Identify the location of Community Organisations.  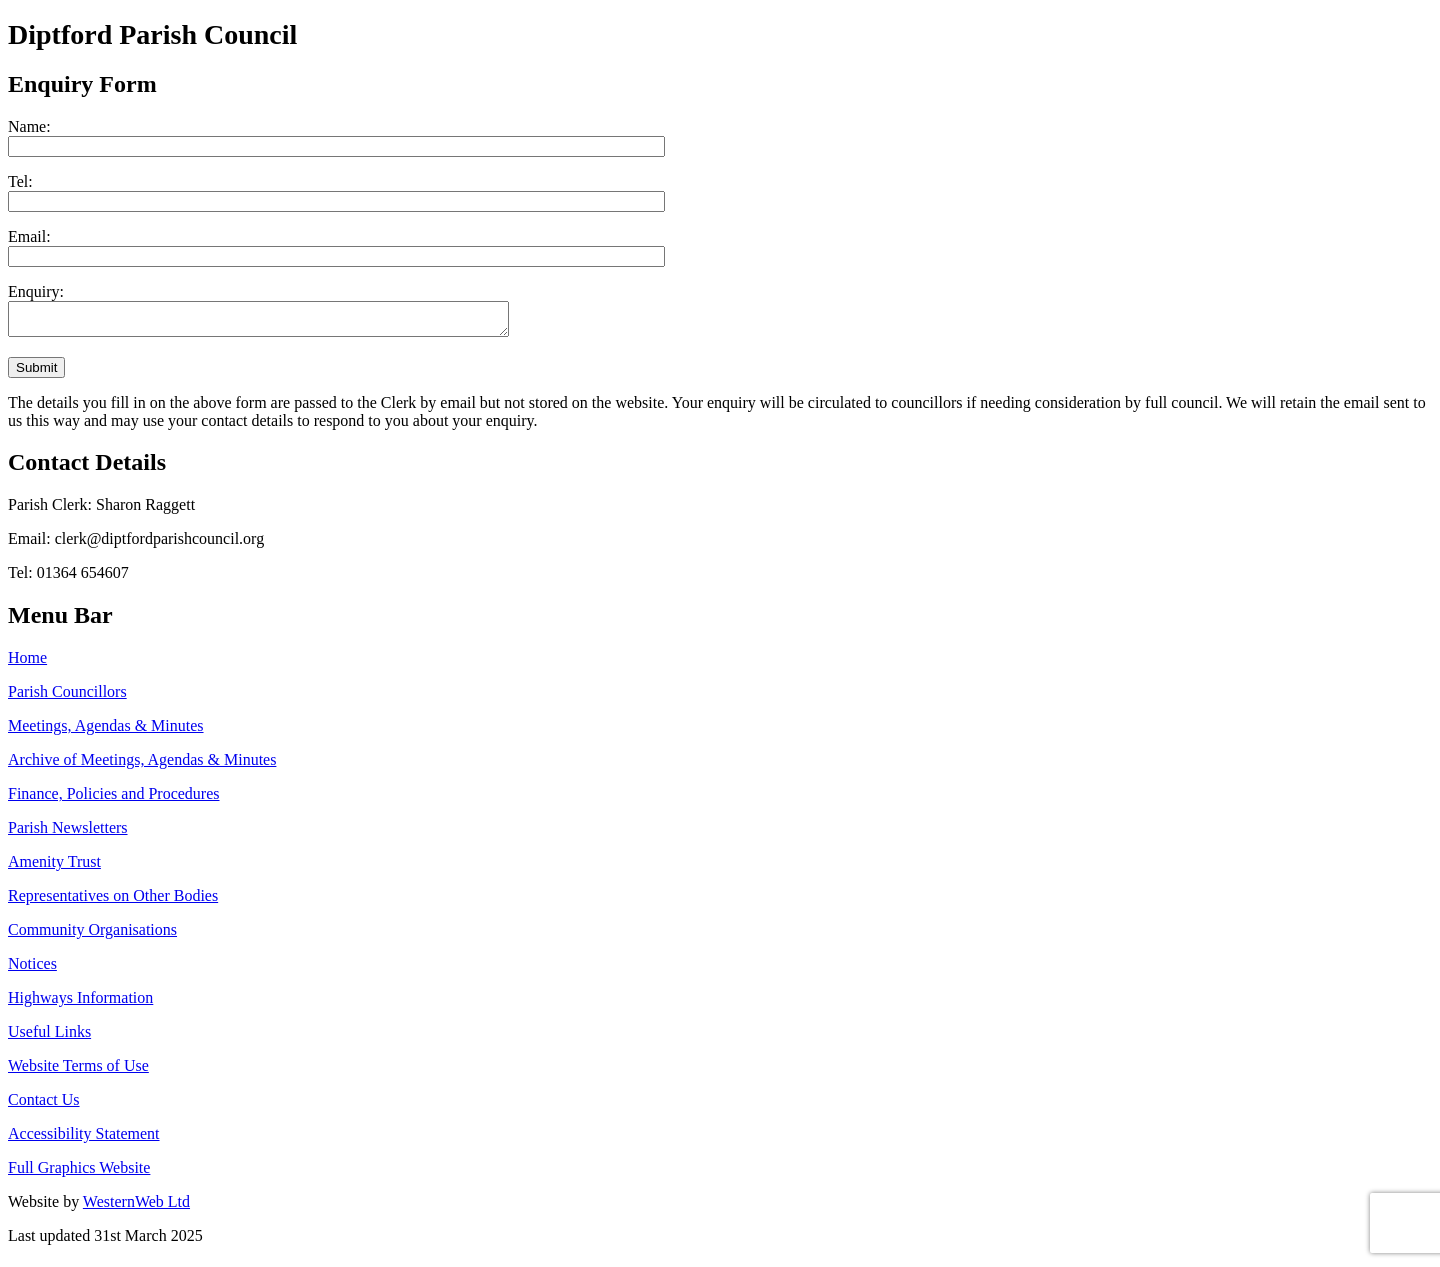
(92, 935).